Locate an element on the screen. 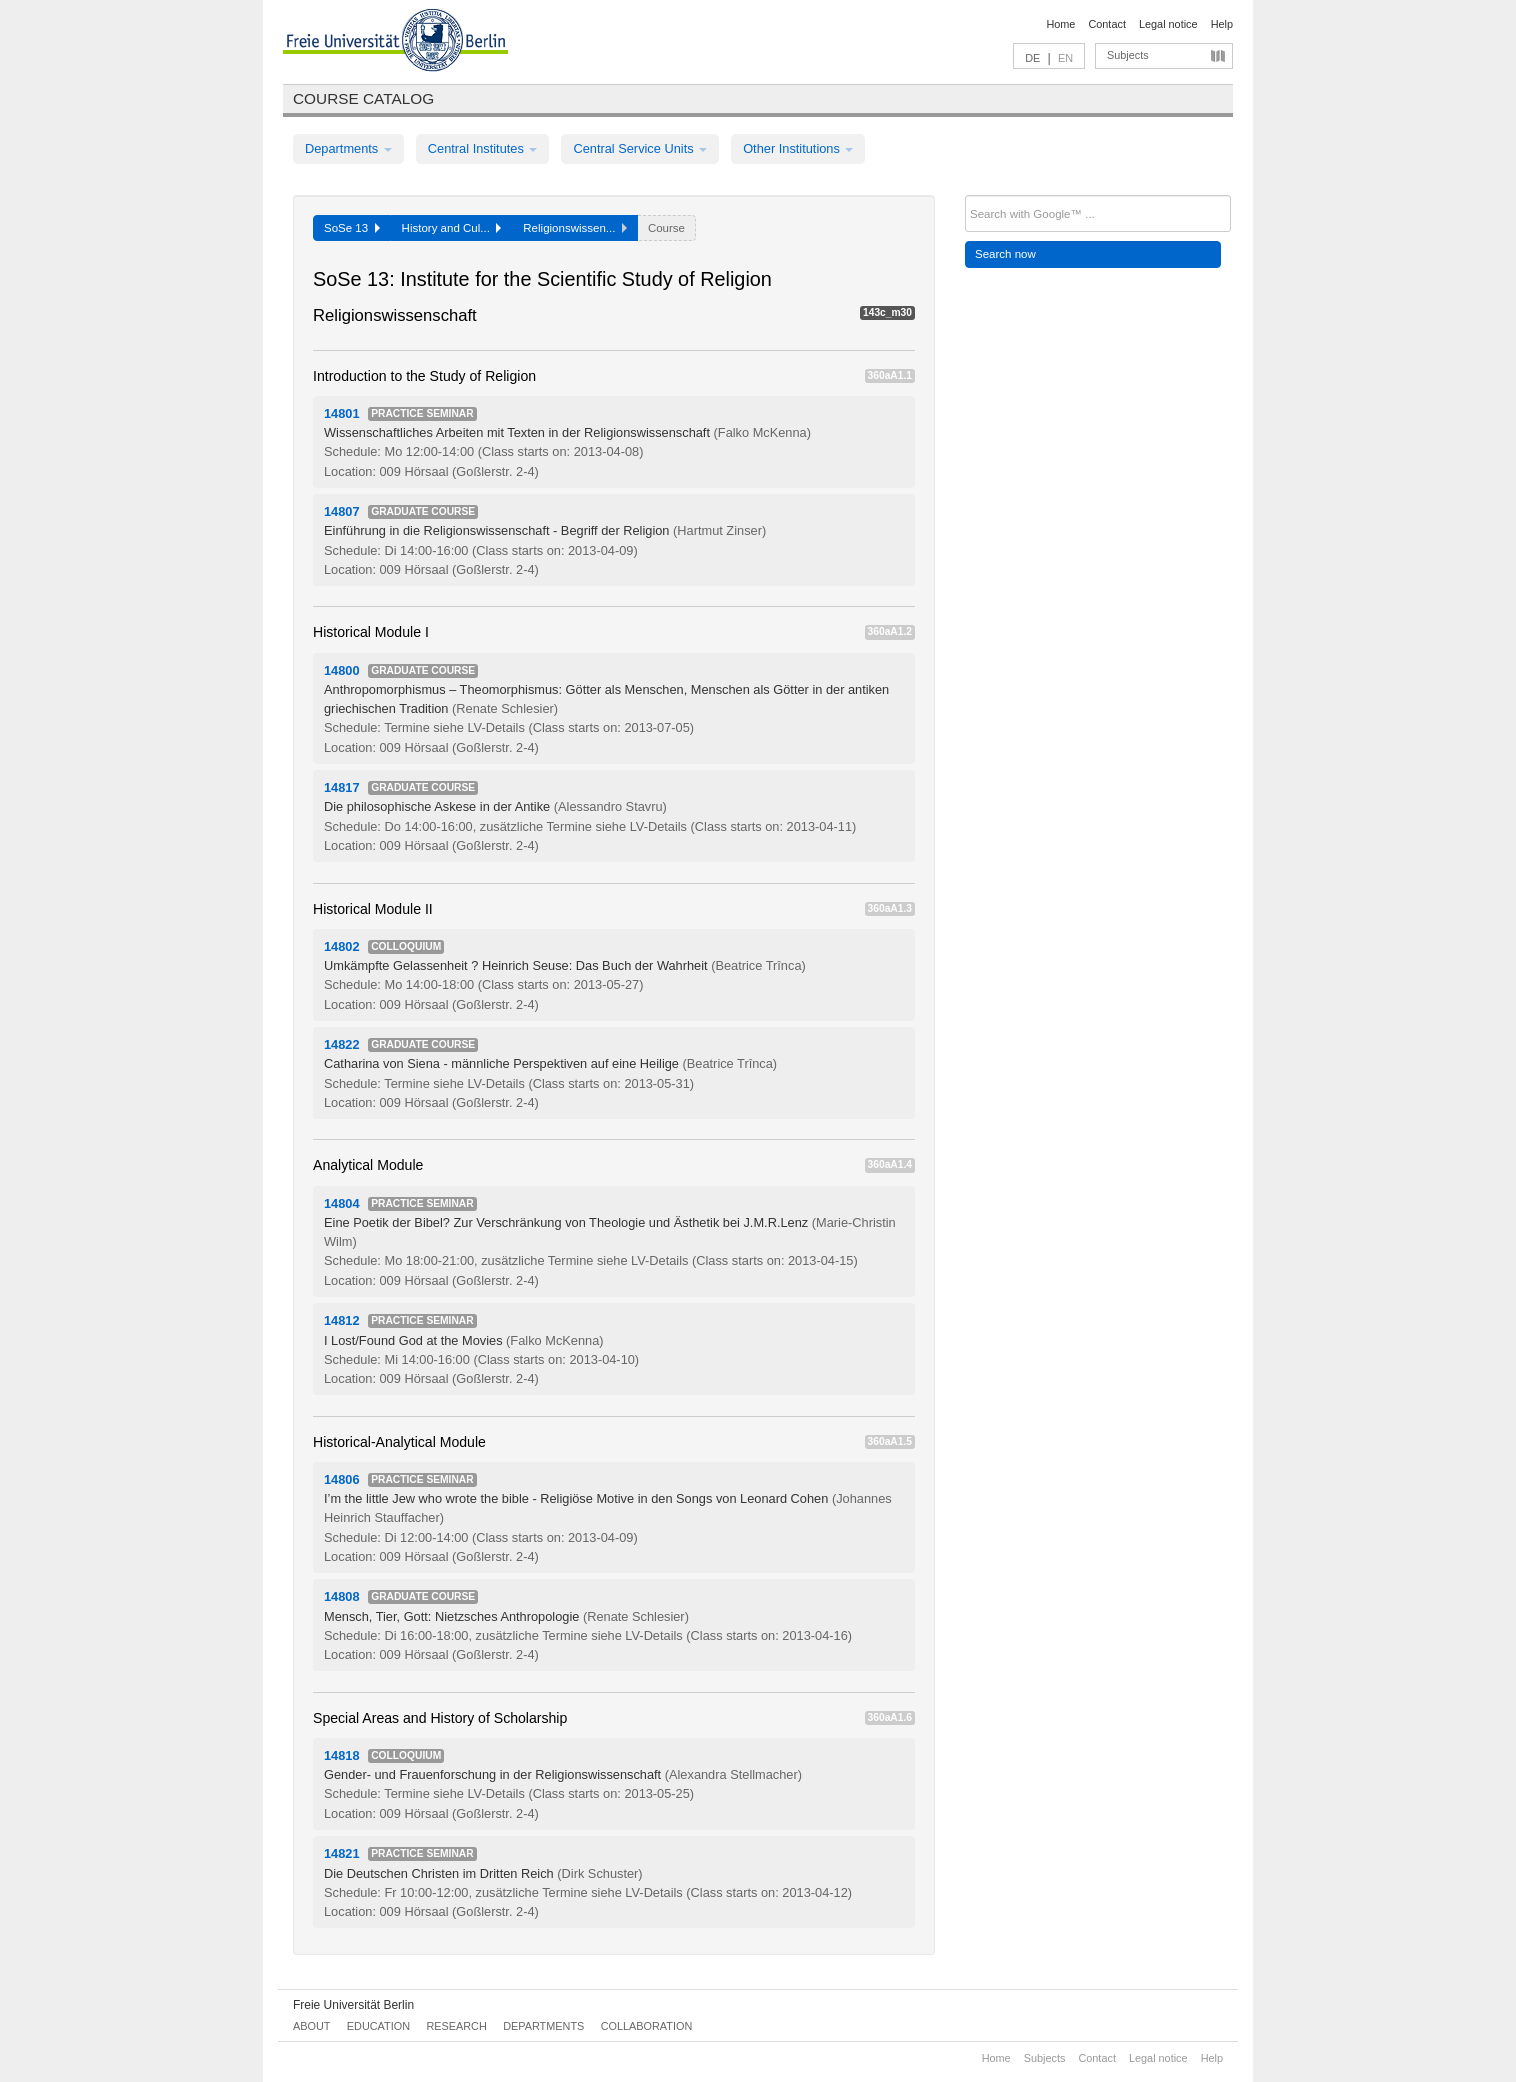  Subjects is located at coordinates (1128, 55).